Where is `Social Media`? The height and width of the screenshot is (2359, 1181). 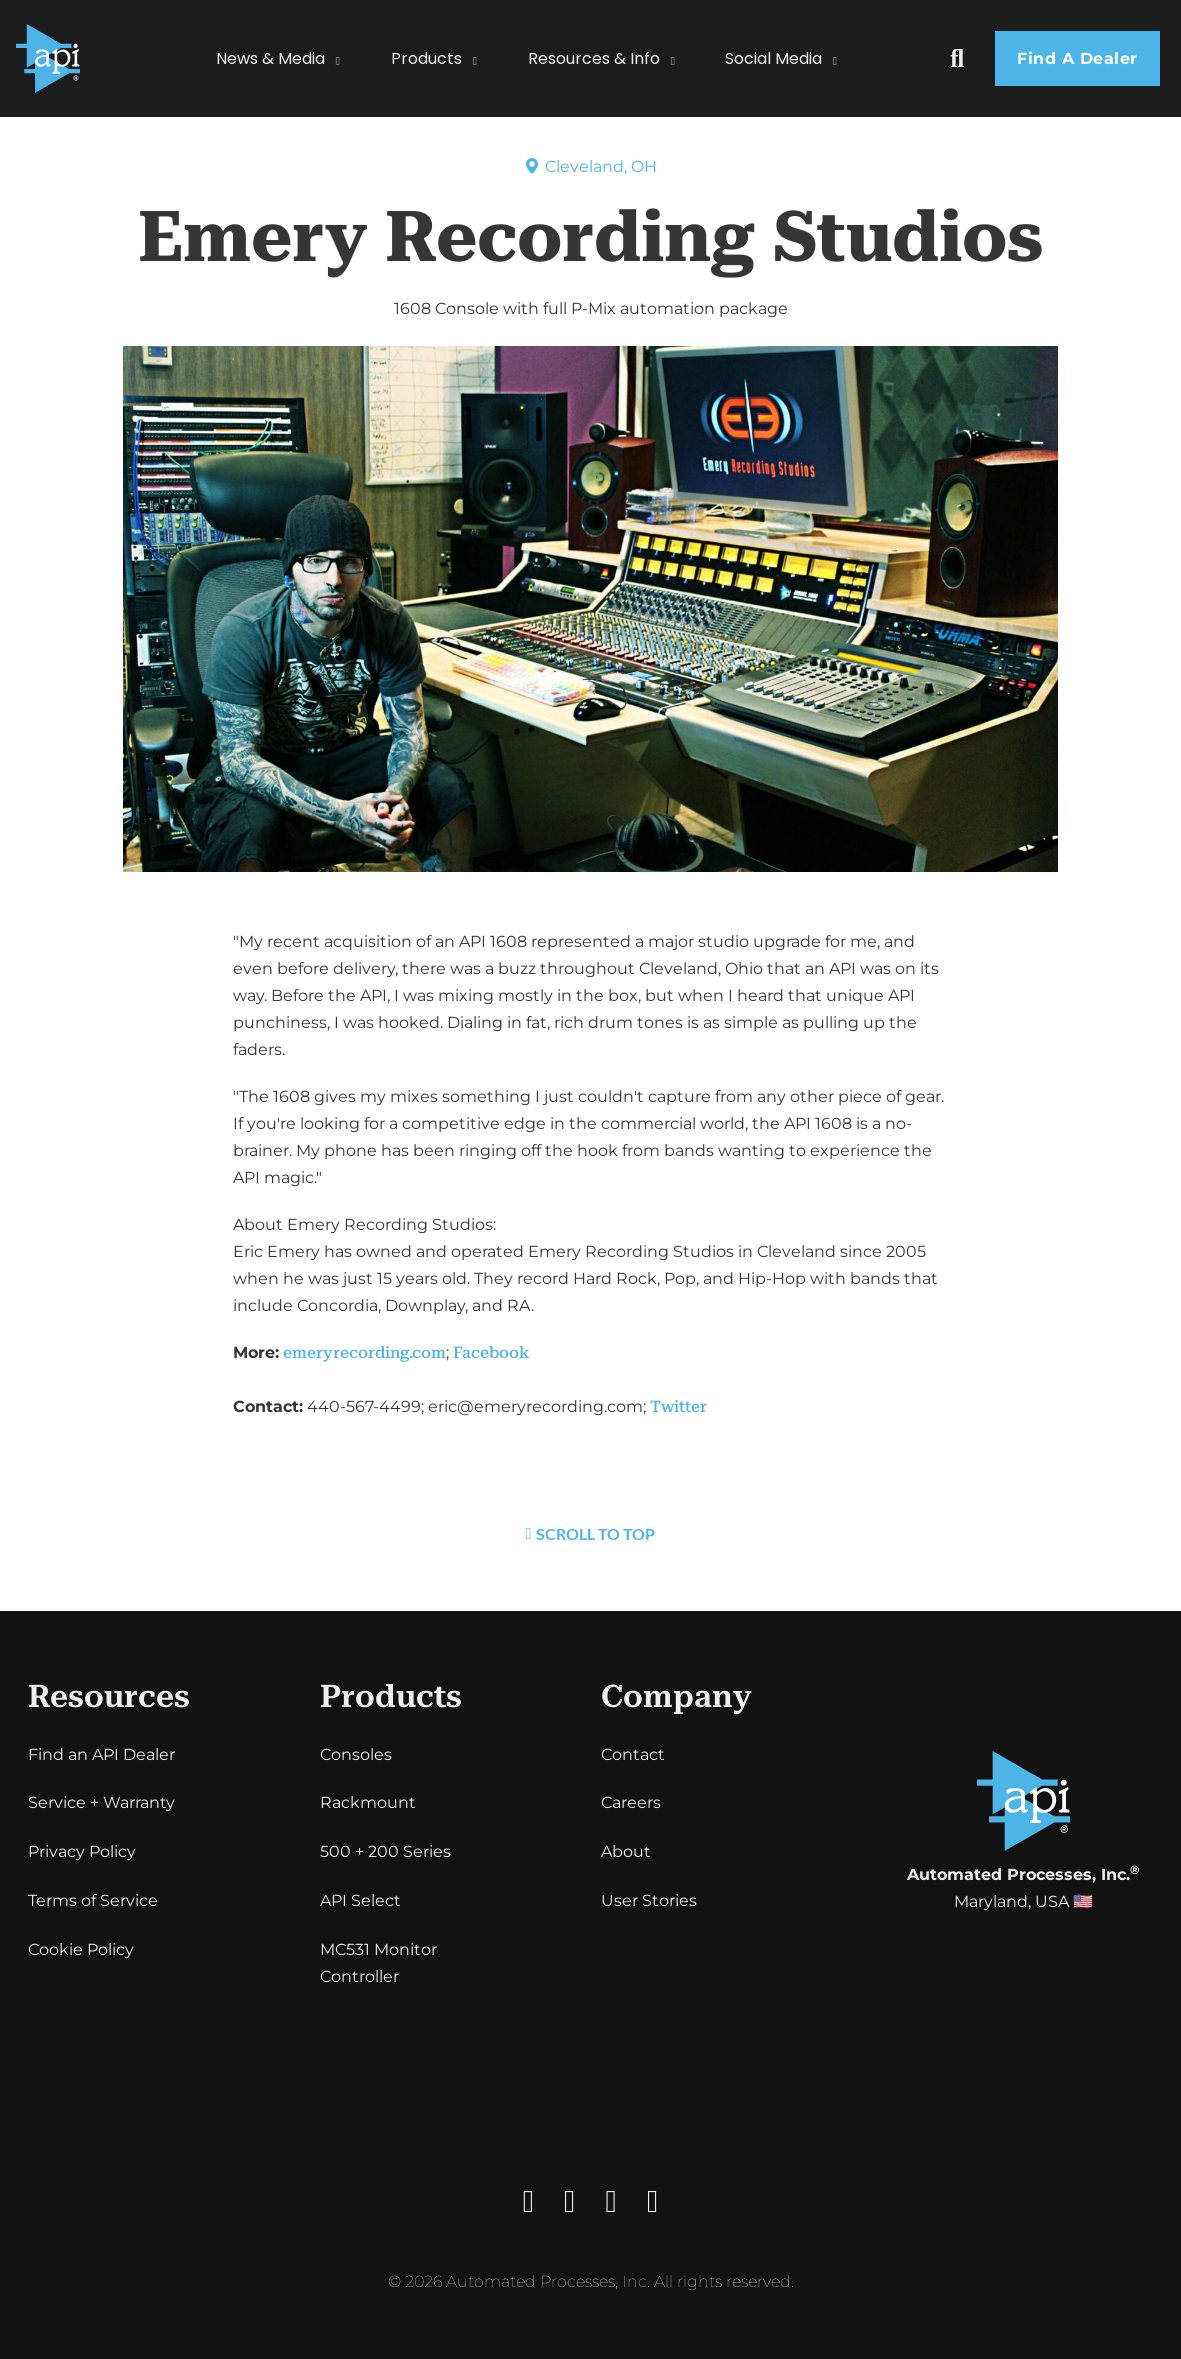
Social Media is located at coordinates (773, 58).